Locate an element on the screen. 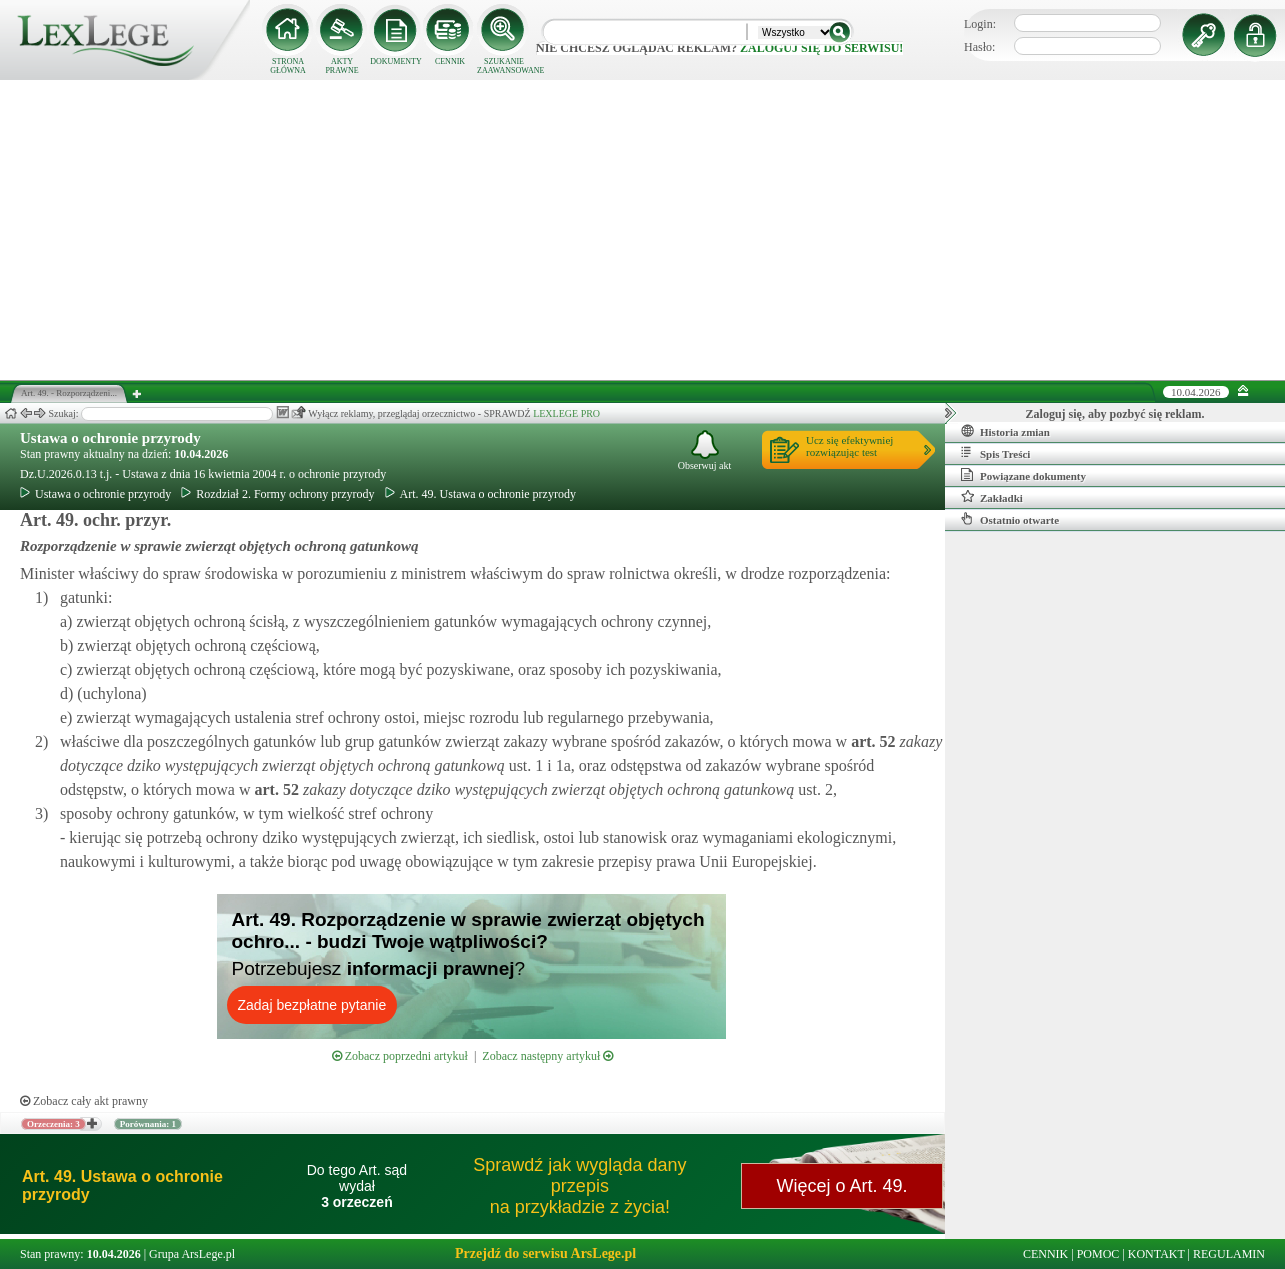  Art. 49. Ustawa o ochronie przyrody is located at coordinates (480, 494).